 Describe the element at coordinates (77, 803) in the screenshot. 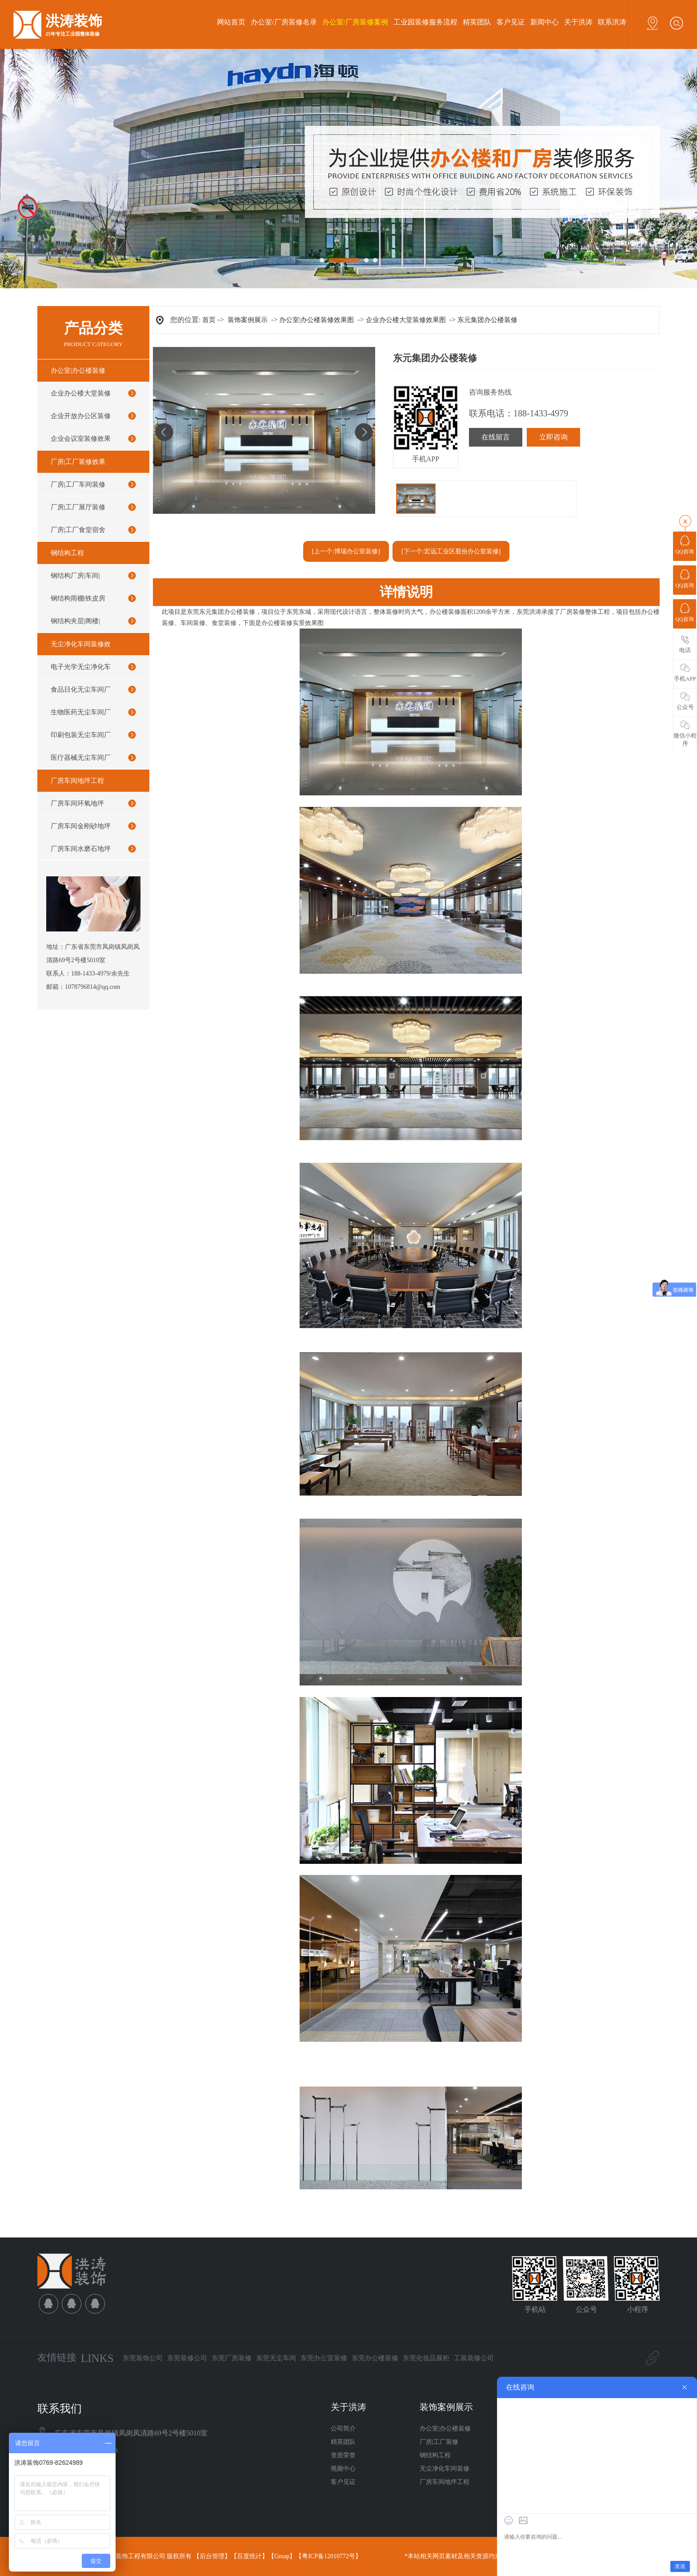

I see `厂房车间环氧地坪` at that location.